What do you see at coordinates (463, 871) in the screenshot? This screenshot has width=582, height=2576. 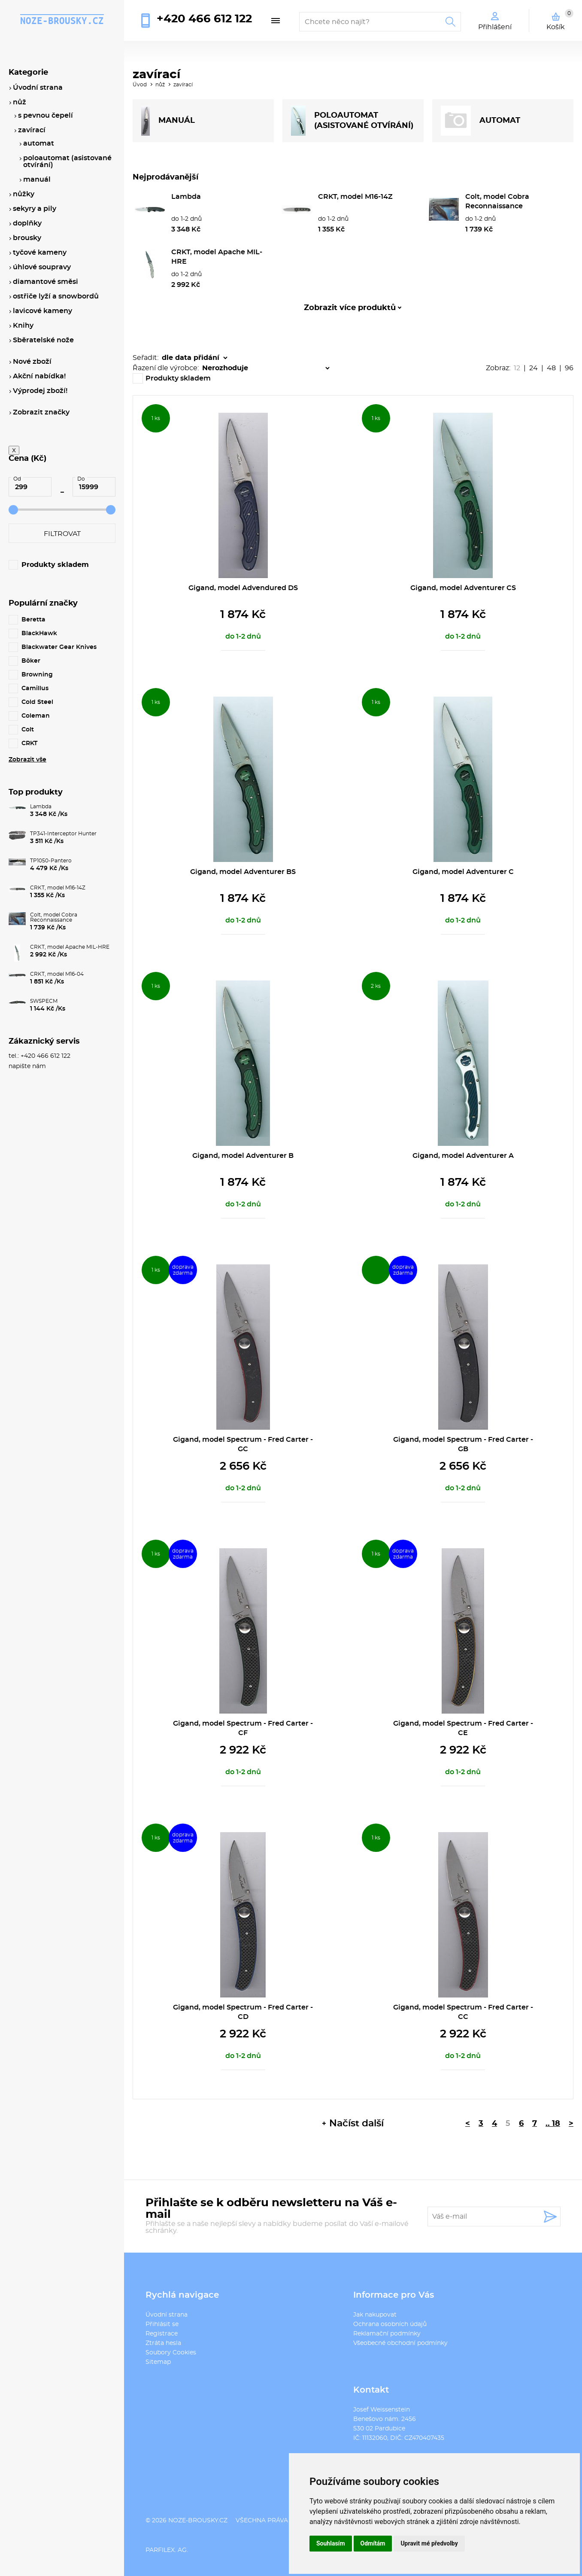 I see `Gigand, model Adventurer C` at bounding box center [463, 871].